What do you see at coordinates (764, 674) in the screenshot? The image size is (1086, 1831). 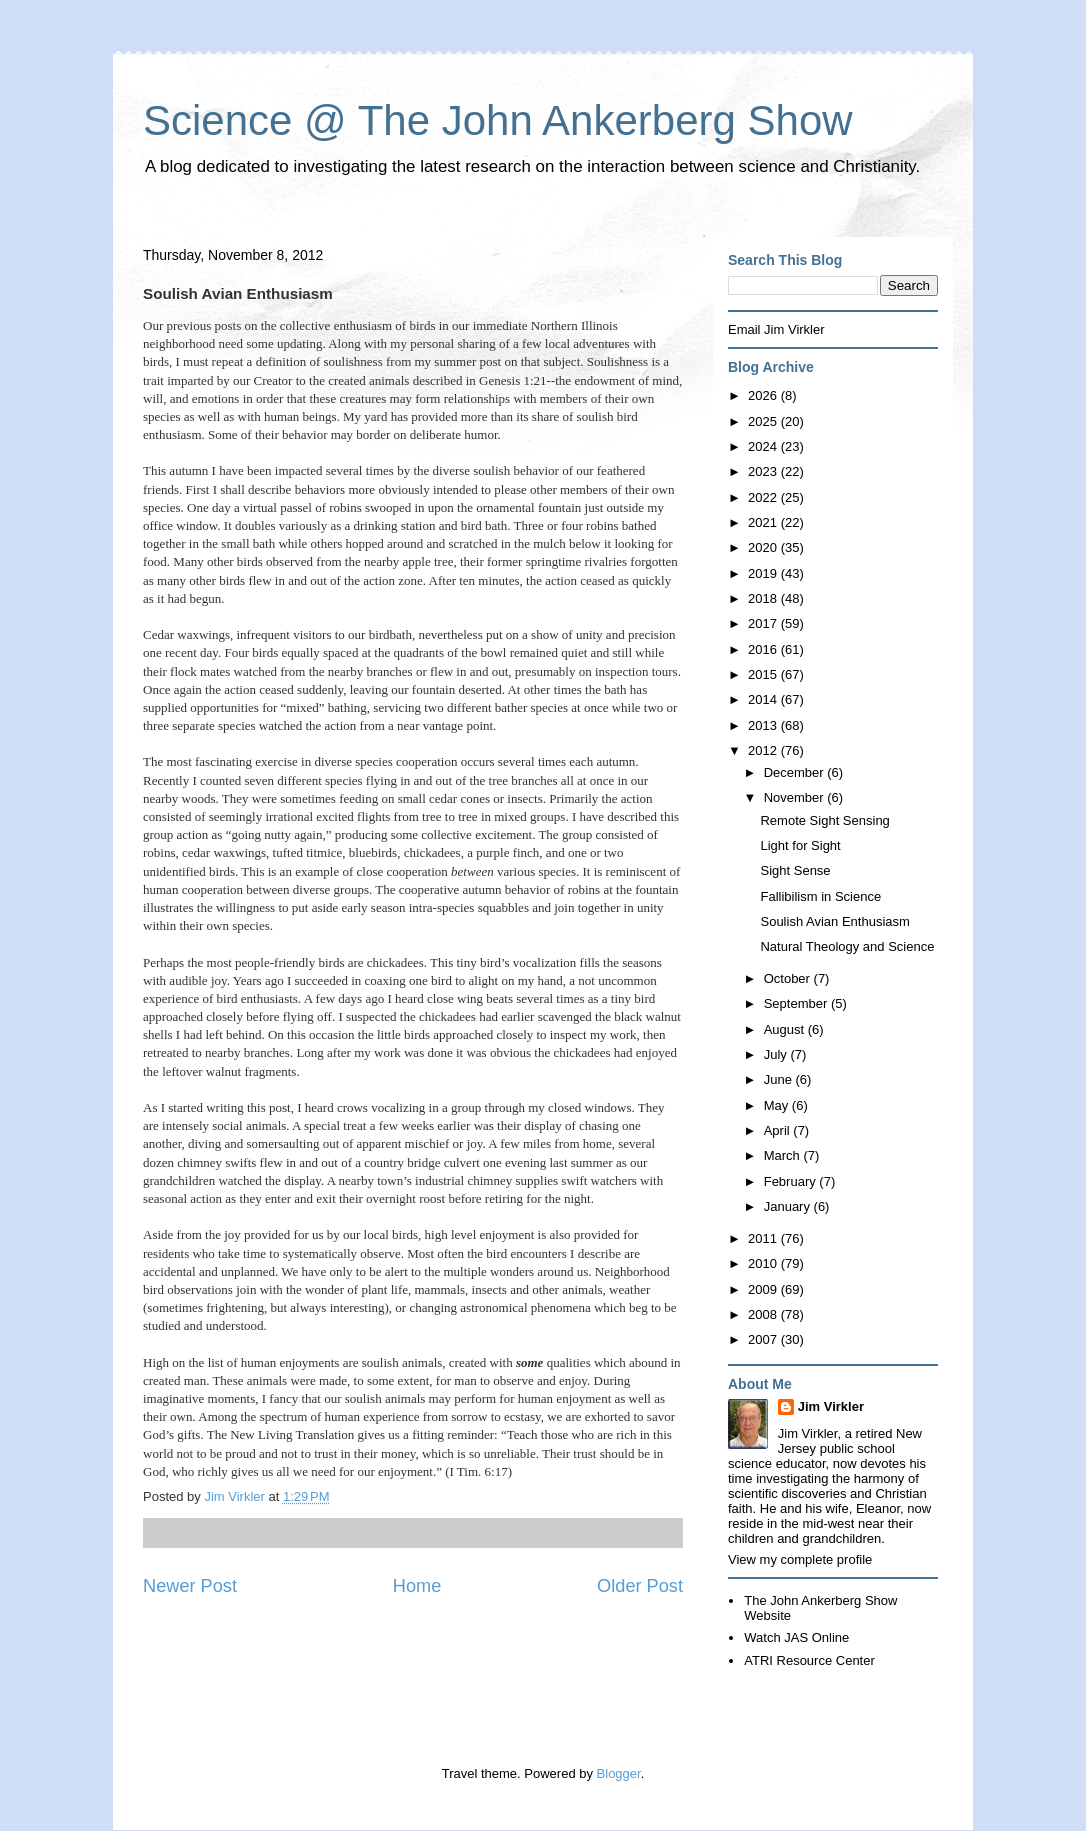 I see `2015` at bounding box center [764, 674].